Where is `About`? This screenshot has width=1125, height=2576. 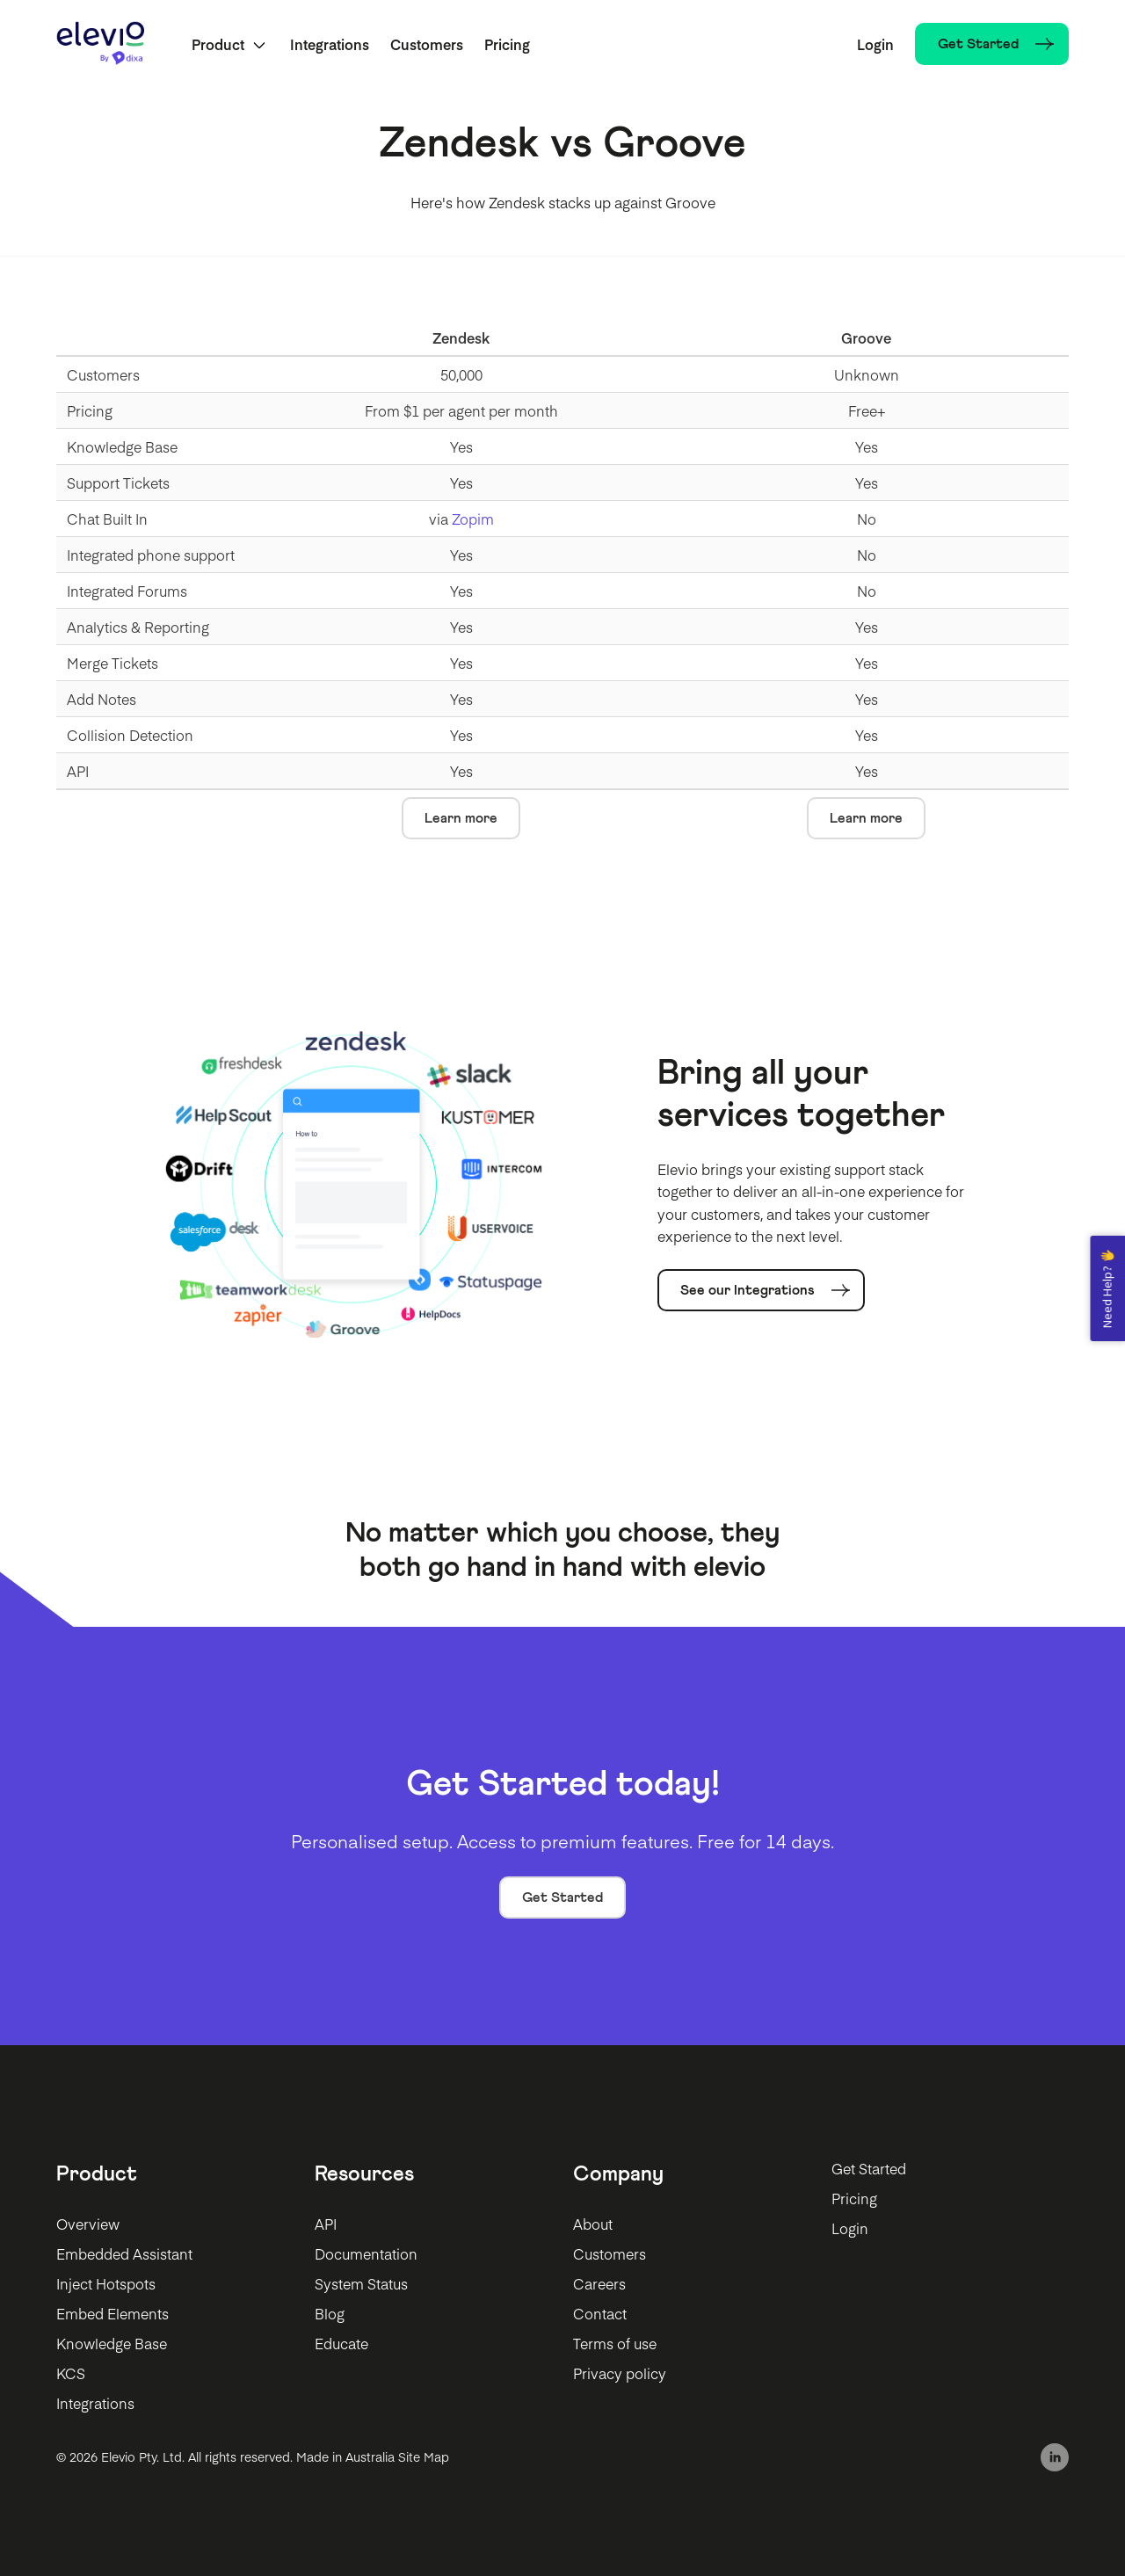 About is located at coordinates (593, 2223).